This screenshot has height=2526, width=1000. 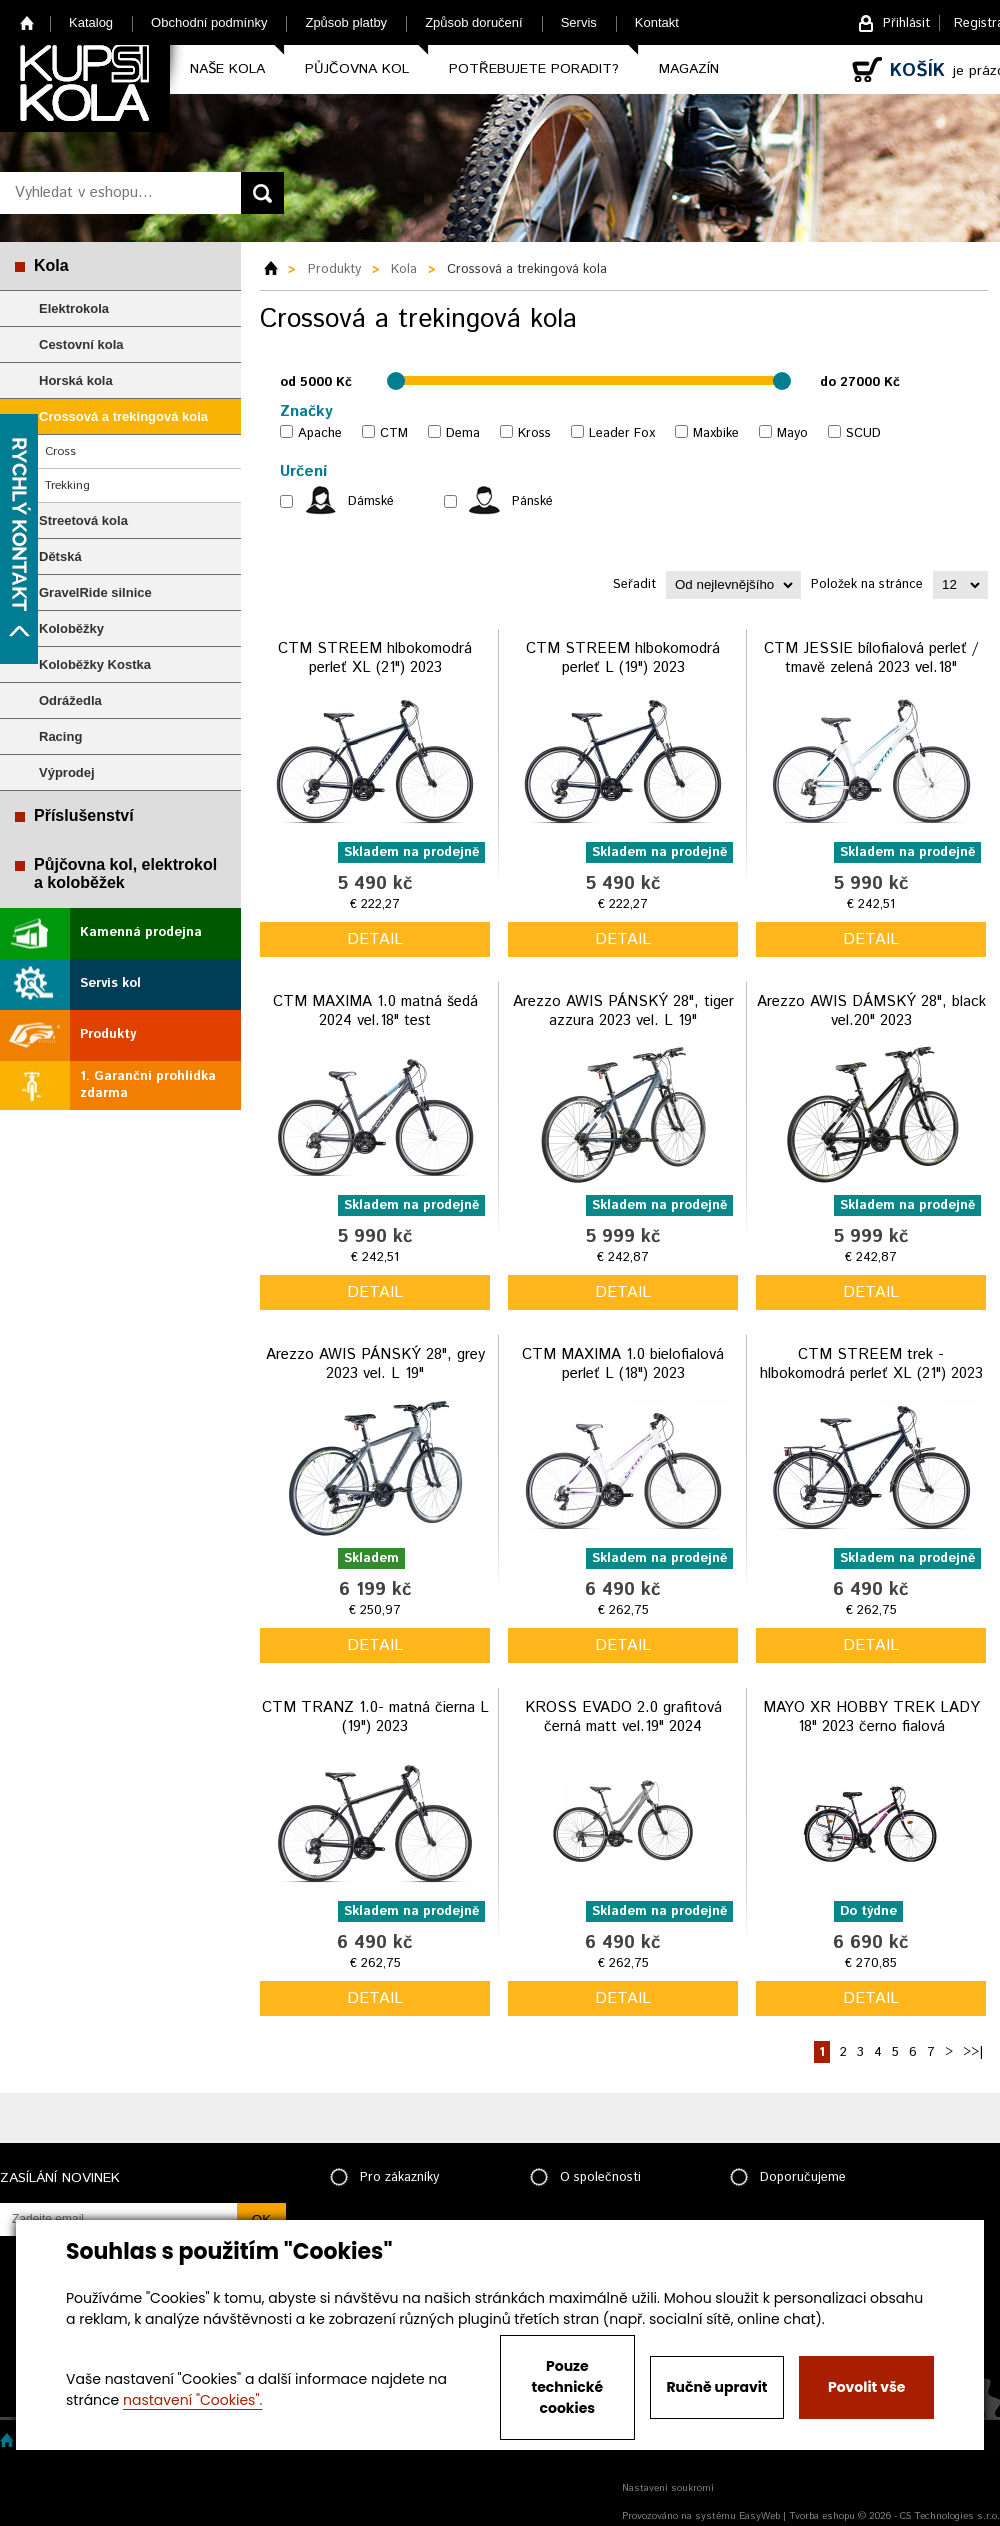 I want to click on Obchodní podmínky, so click(x=209, y=22).